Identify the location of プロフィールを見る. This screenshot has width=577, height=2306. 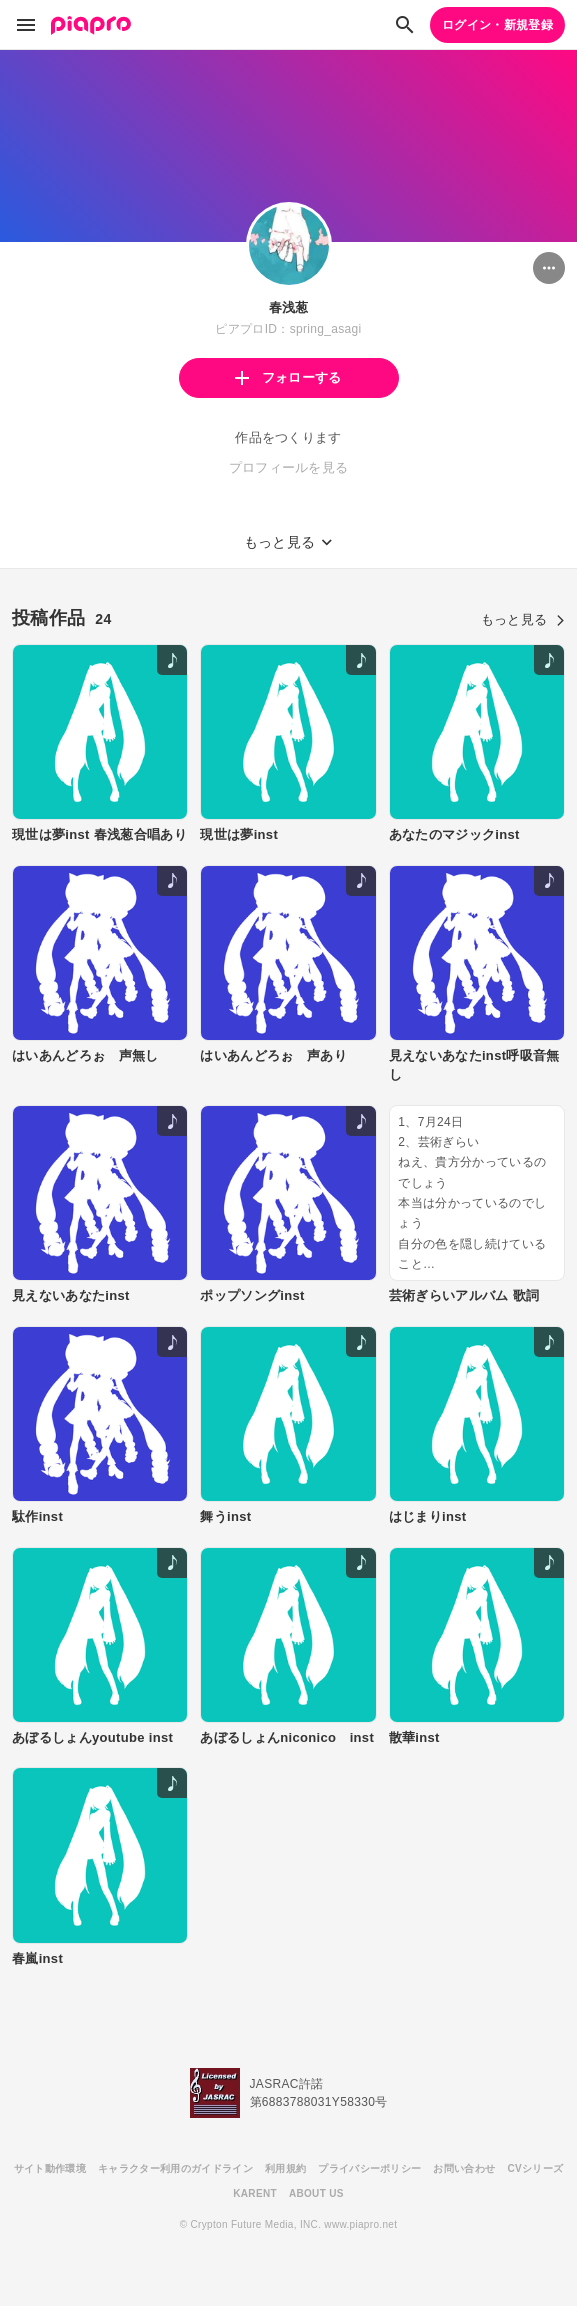
(289, 467).